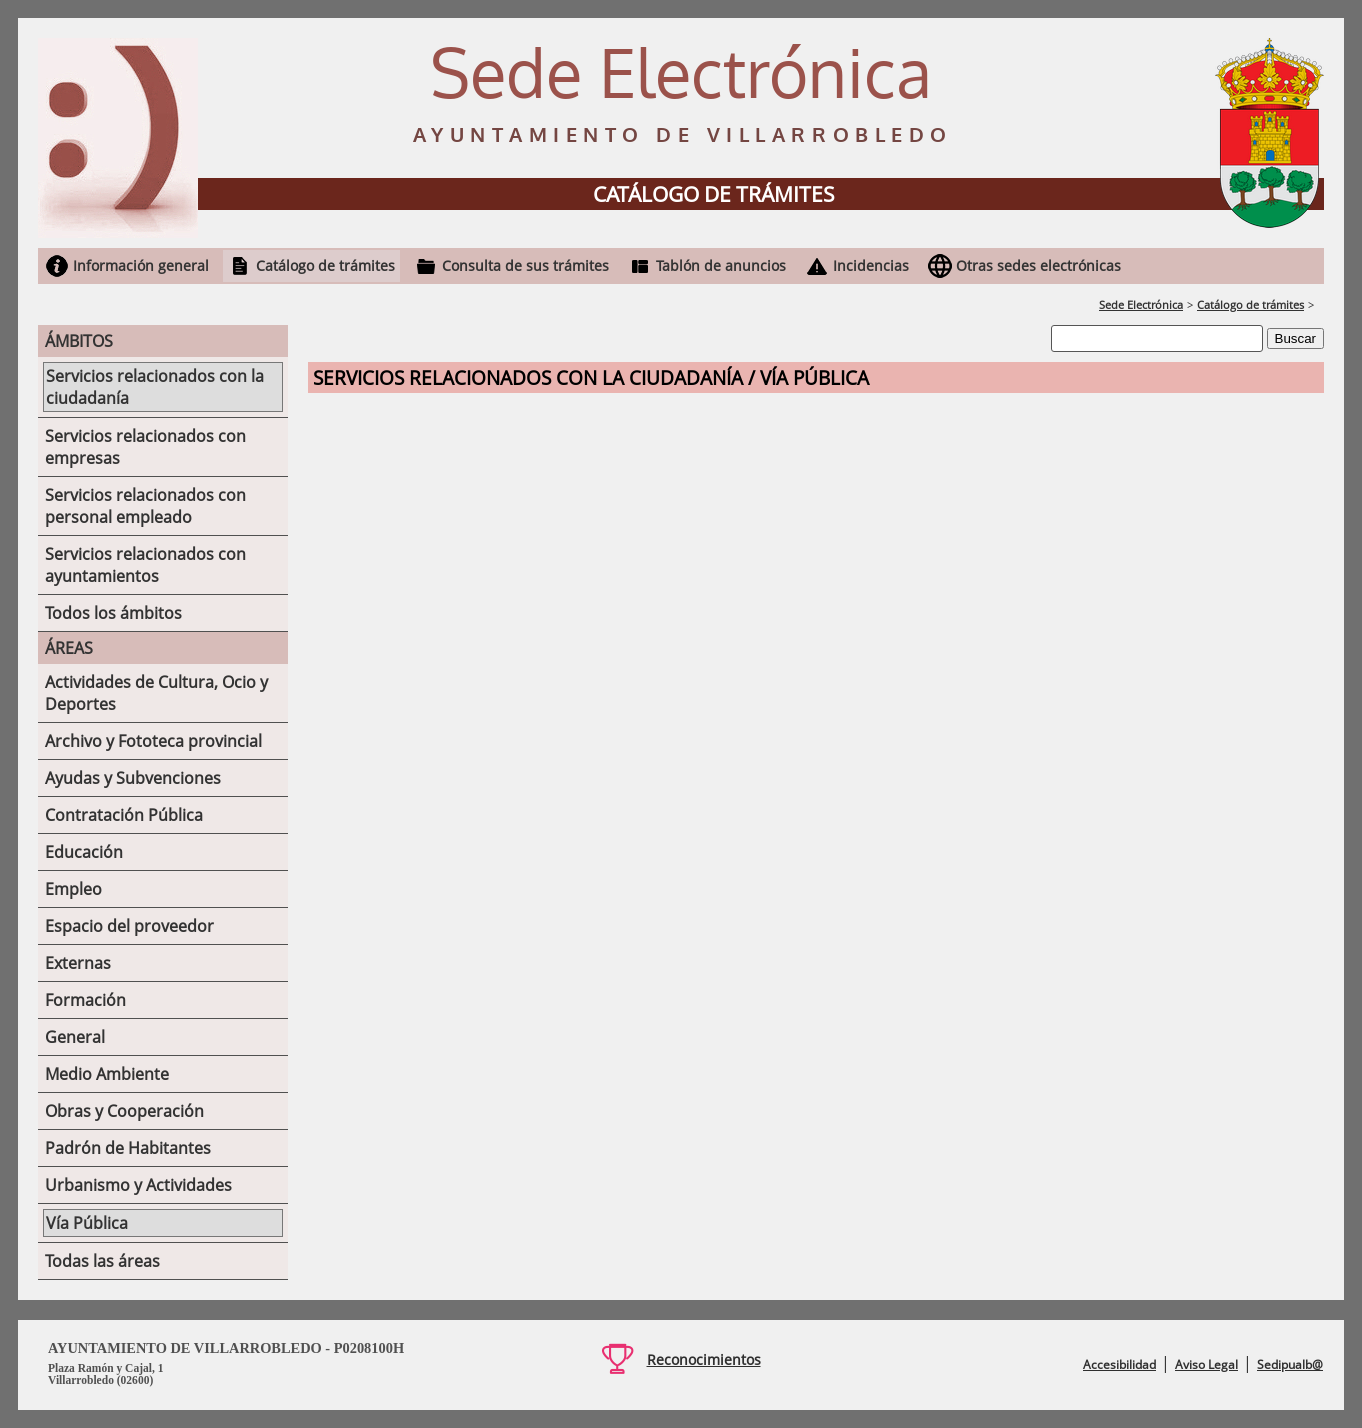 The image size is (1362, 1428). What do you see at coordinates (1119, 1364) in the screenshot?
I see `Accesibilidad` at bounding box center [1119, 1364].